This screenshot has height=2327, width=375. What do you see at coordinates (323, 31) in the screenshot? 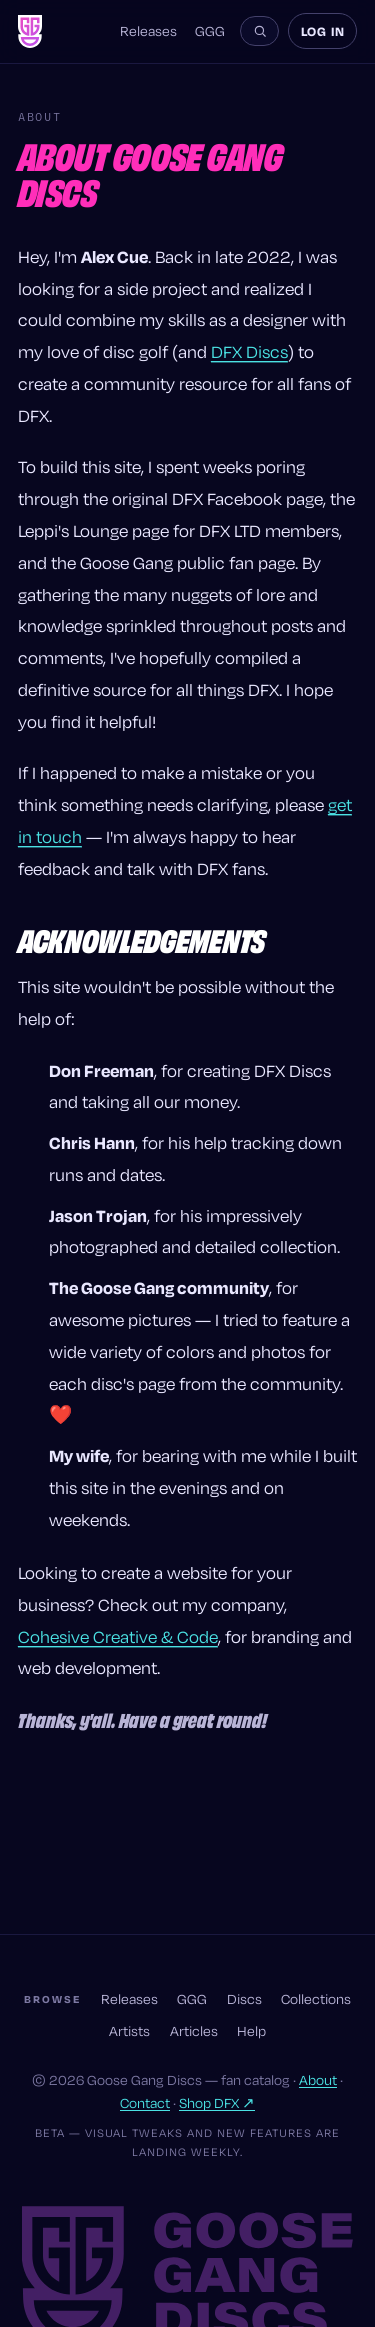
I see `Log in` at bounding box center [323, 31].